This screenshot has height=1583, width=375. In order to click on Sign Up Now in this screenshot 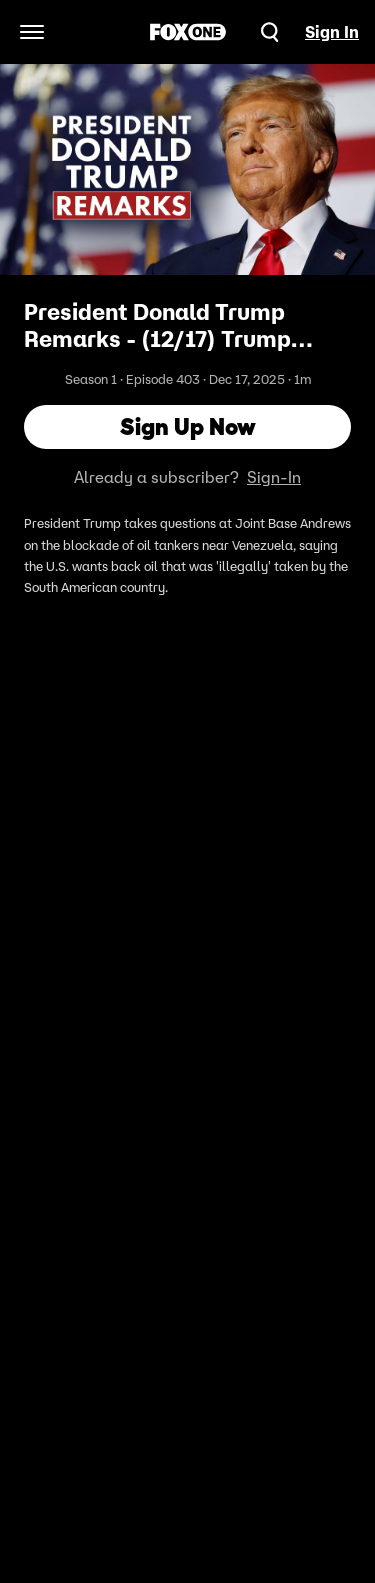, I will do `click(188, 426)`.